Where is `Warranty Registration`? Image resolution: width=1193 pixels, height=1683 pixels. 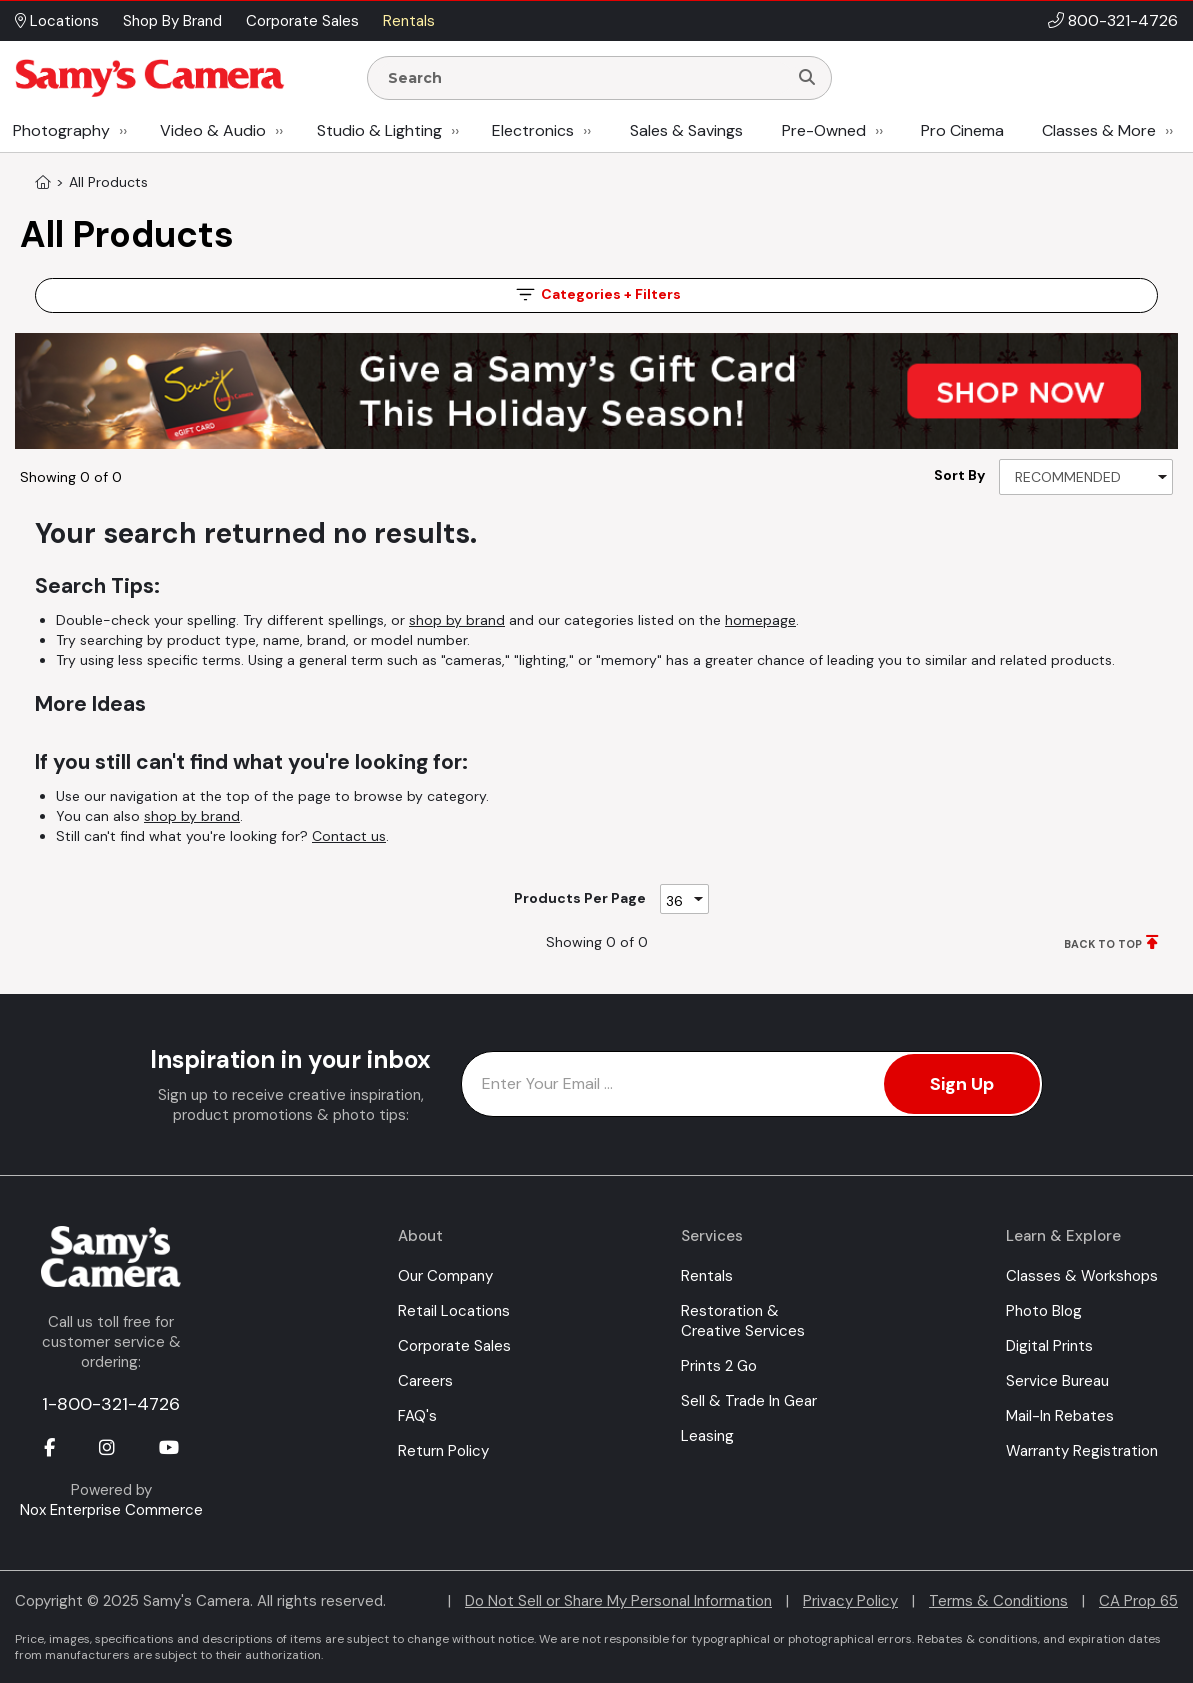 Warranty Registration is located at coordinates (1082, 1451).